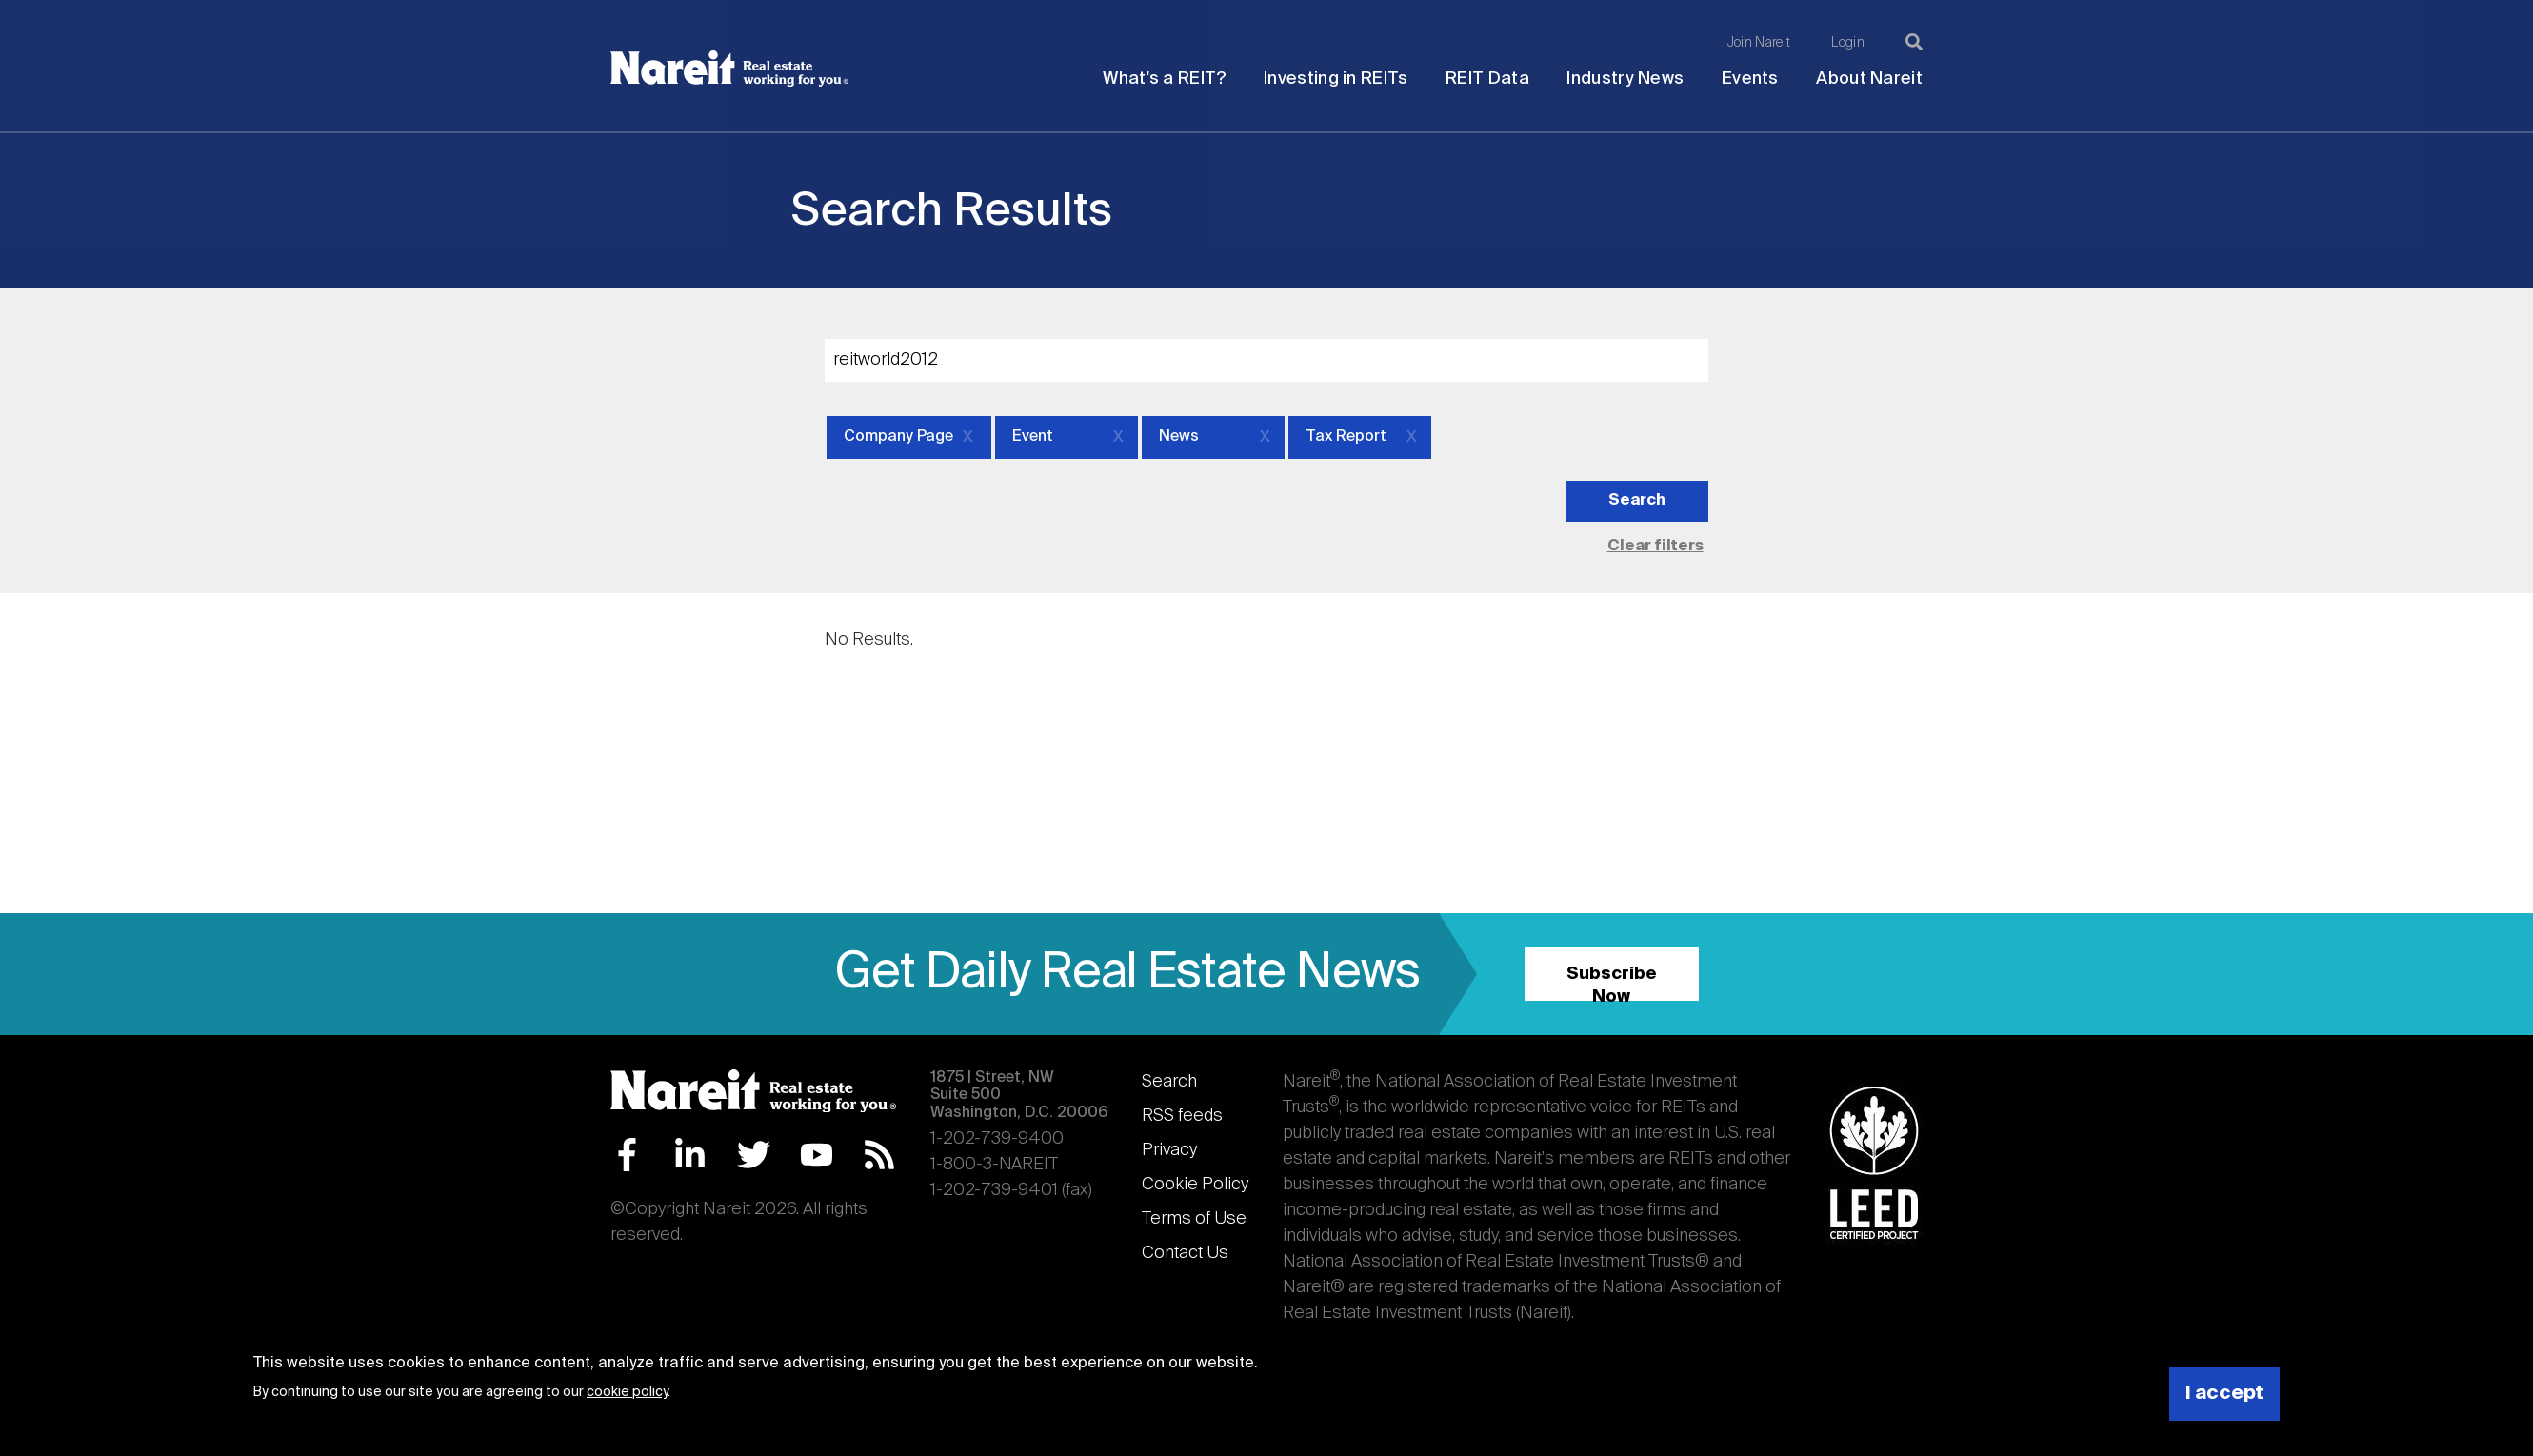  What do you see at coordinates (816, 1154) in the screenshot?
I see `YouTube` at bounding box center [816, 1154].